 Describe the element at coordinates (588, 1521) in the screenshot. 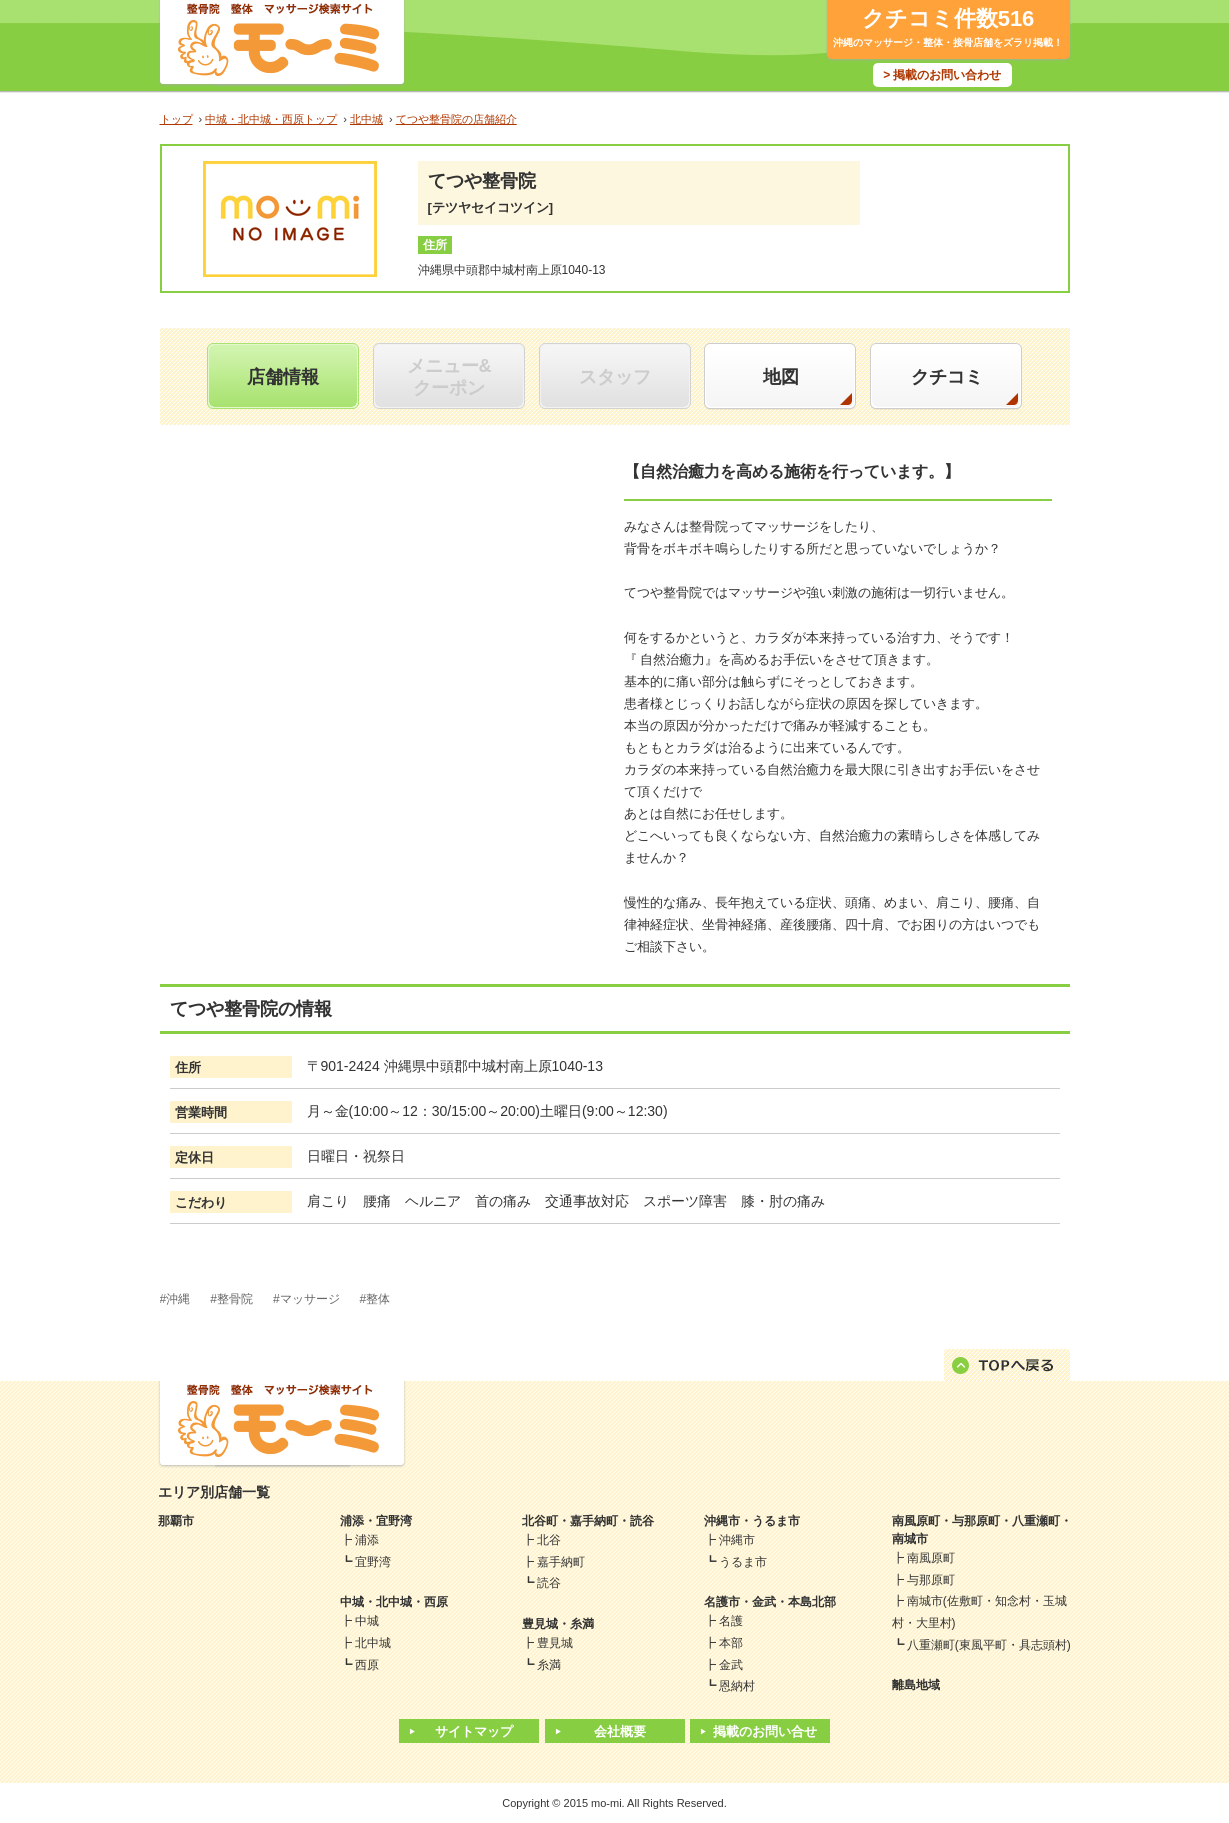

I see `北谷町・嘉手納町・読谷` at that location.